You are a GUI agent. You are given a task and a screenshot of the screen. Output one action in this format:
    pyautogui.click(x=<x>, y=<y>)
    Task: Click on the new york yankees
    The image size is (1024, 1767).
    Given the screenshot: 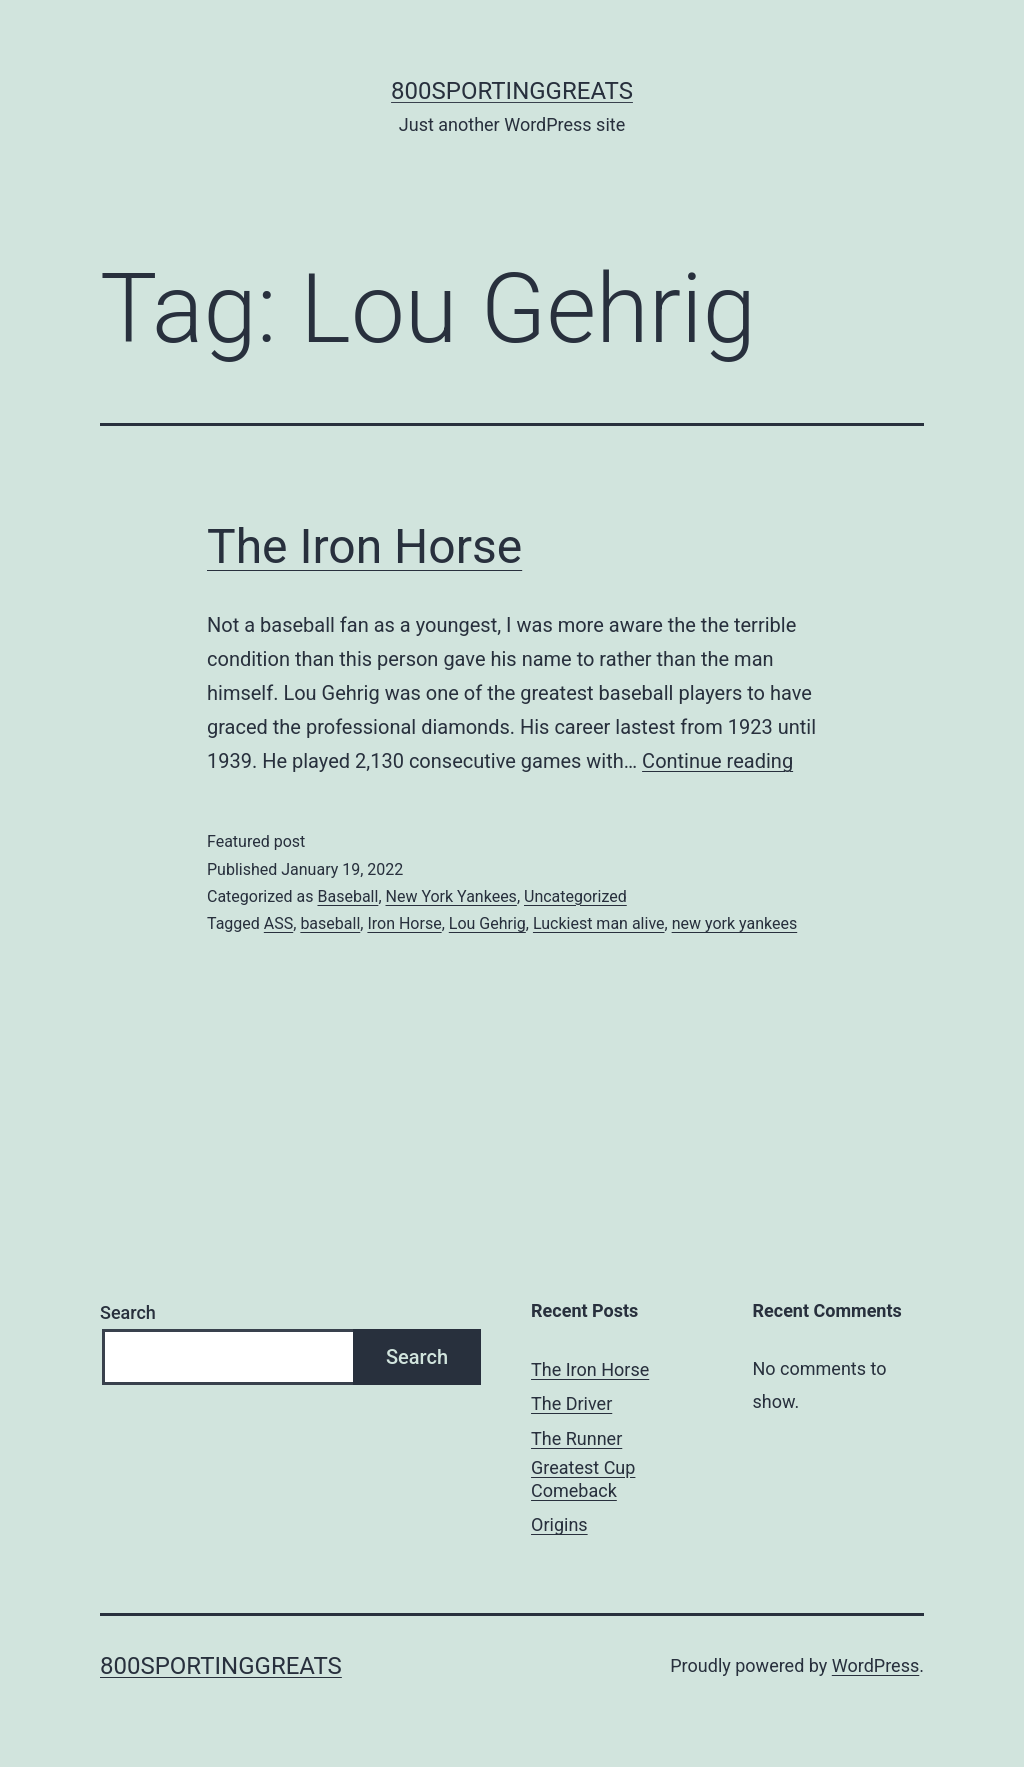 What is the action you would take?
    pyautogui.click(x=735, y=923)
    